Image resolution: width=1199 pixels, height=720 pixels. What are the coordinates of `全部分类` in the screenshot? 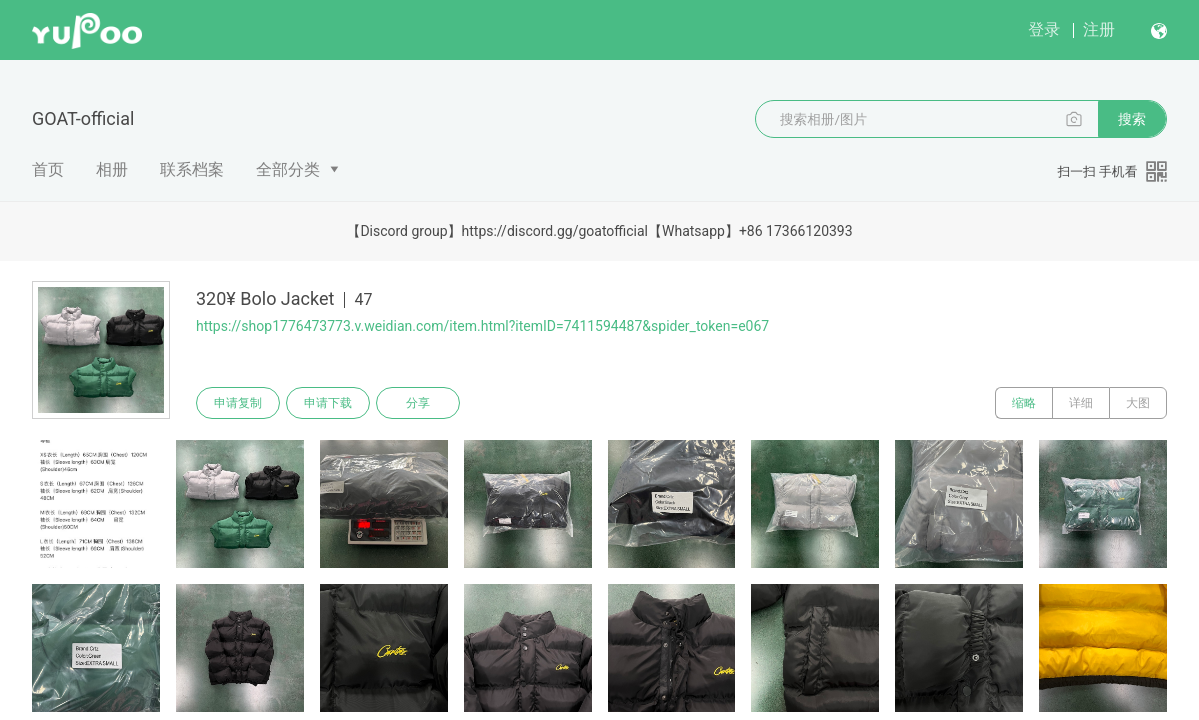 It's located at (288, 169).